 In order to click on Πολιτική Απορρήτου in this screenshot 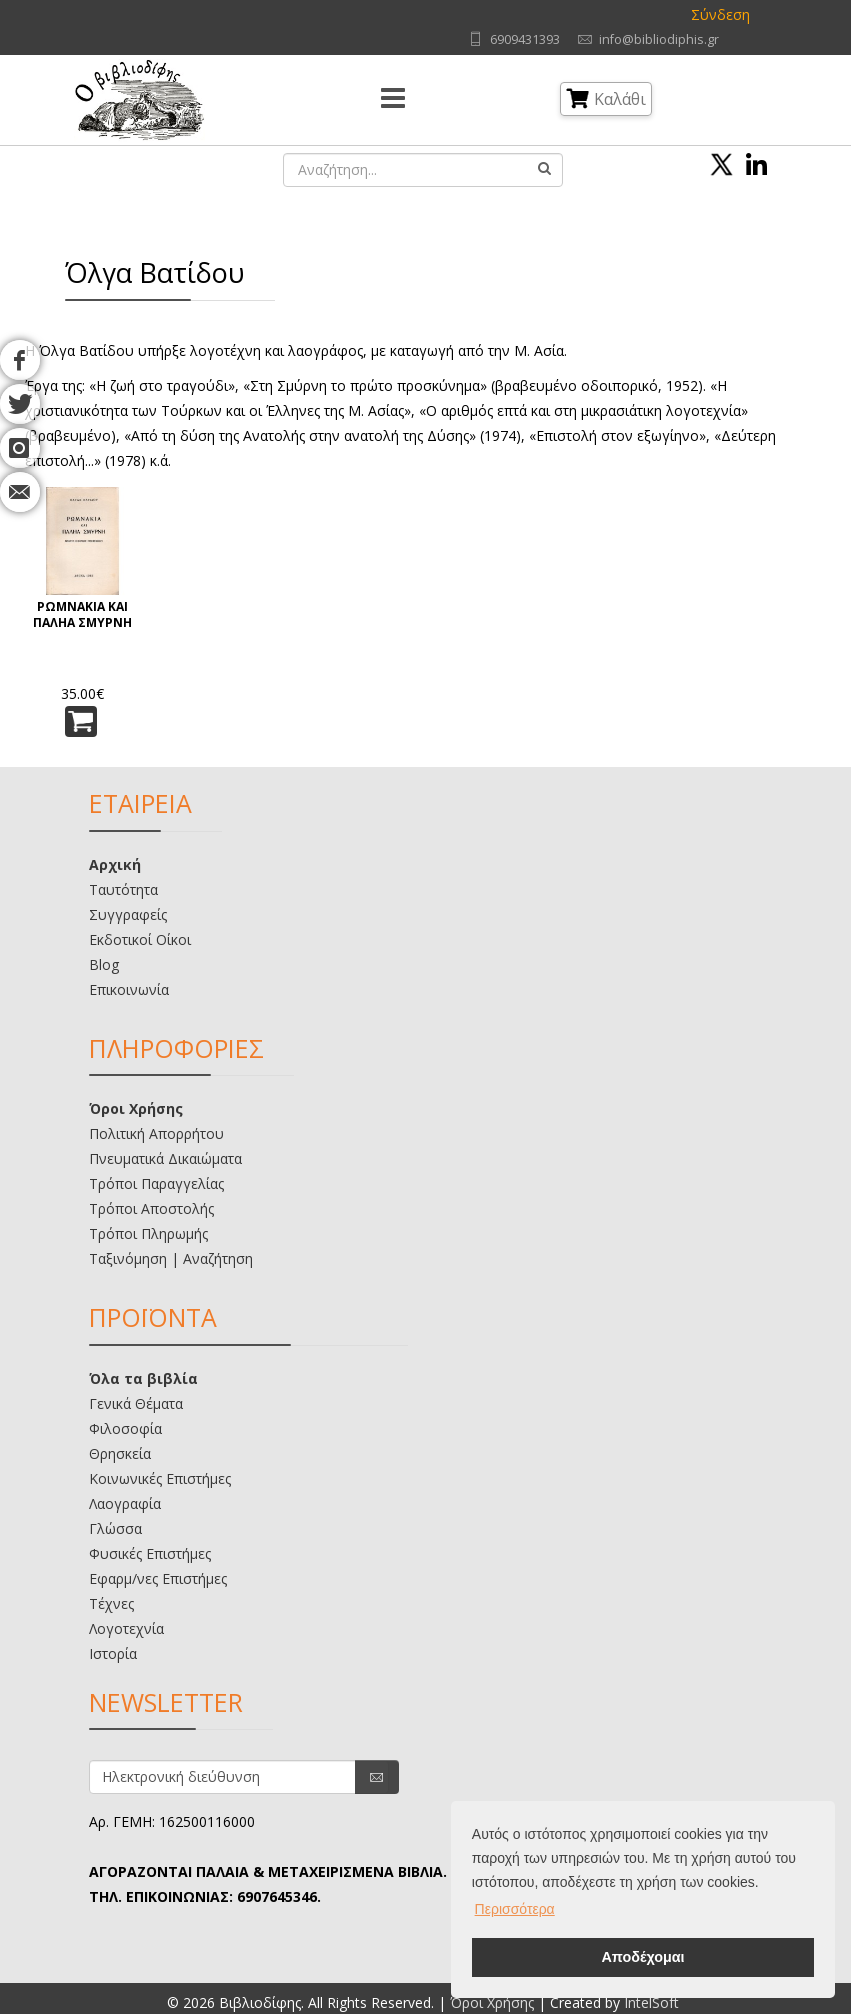, I will do `click(156, 1133)`.